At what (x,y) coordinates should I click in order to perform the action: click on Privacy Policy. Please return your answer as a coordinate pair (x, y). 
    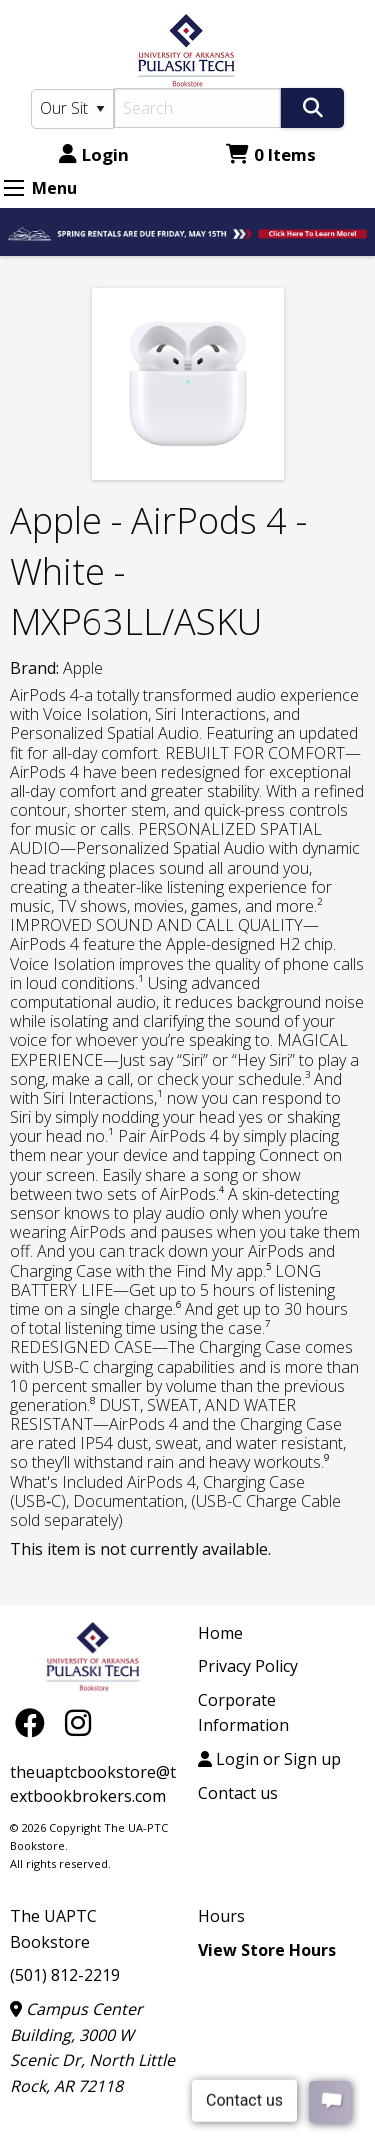
    Looking at the image, I should click on (248, 1666).